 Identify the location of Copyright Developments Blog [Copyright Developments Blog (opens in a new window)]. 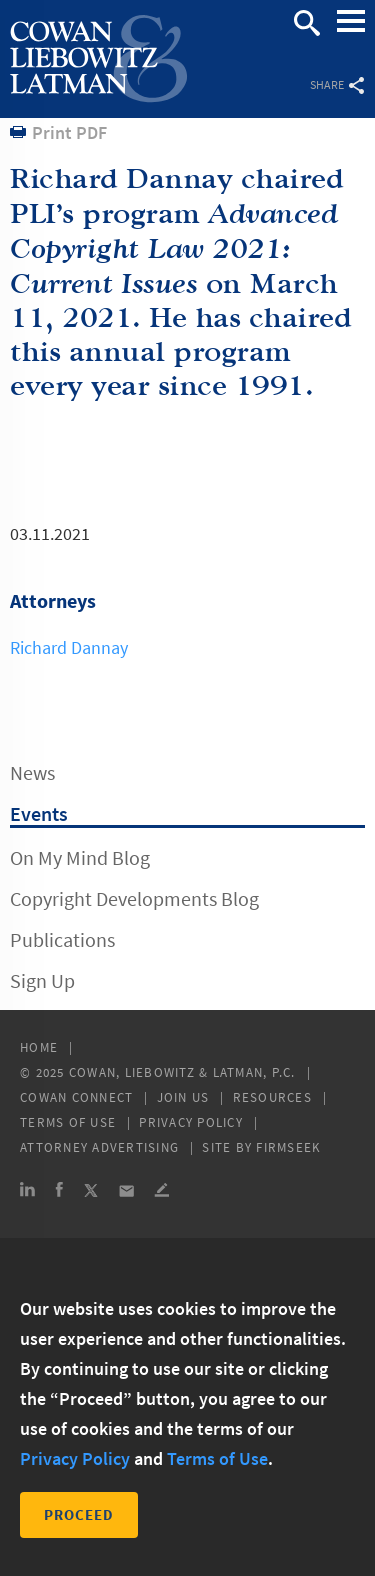
(134, 898).